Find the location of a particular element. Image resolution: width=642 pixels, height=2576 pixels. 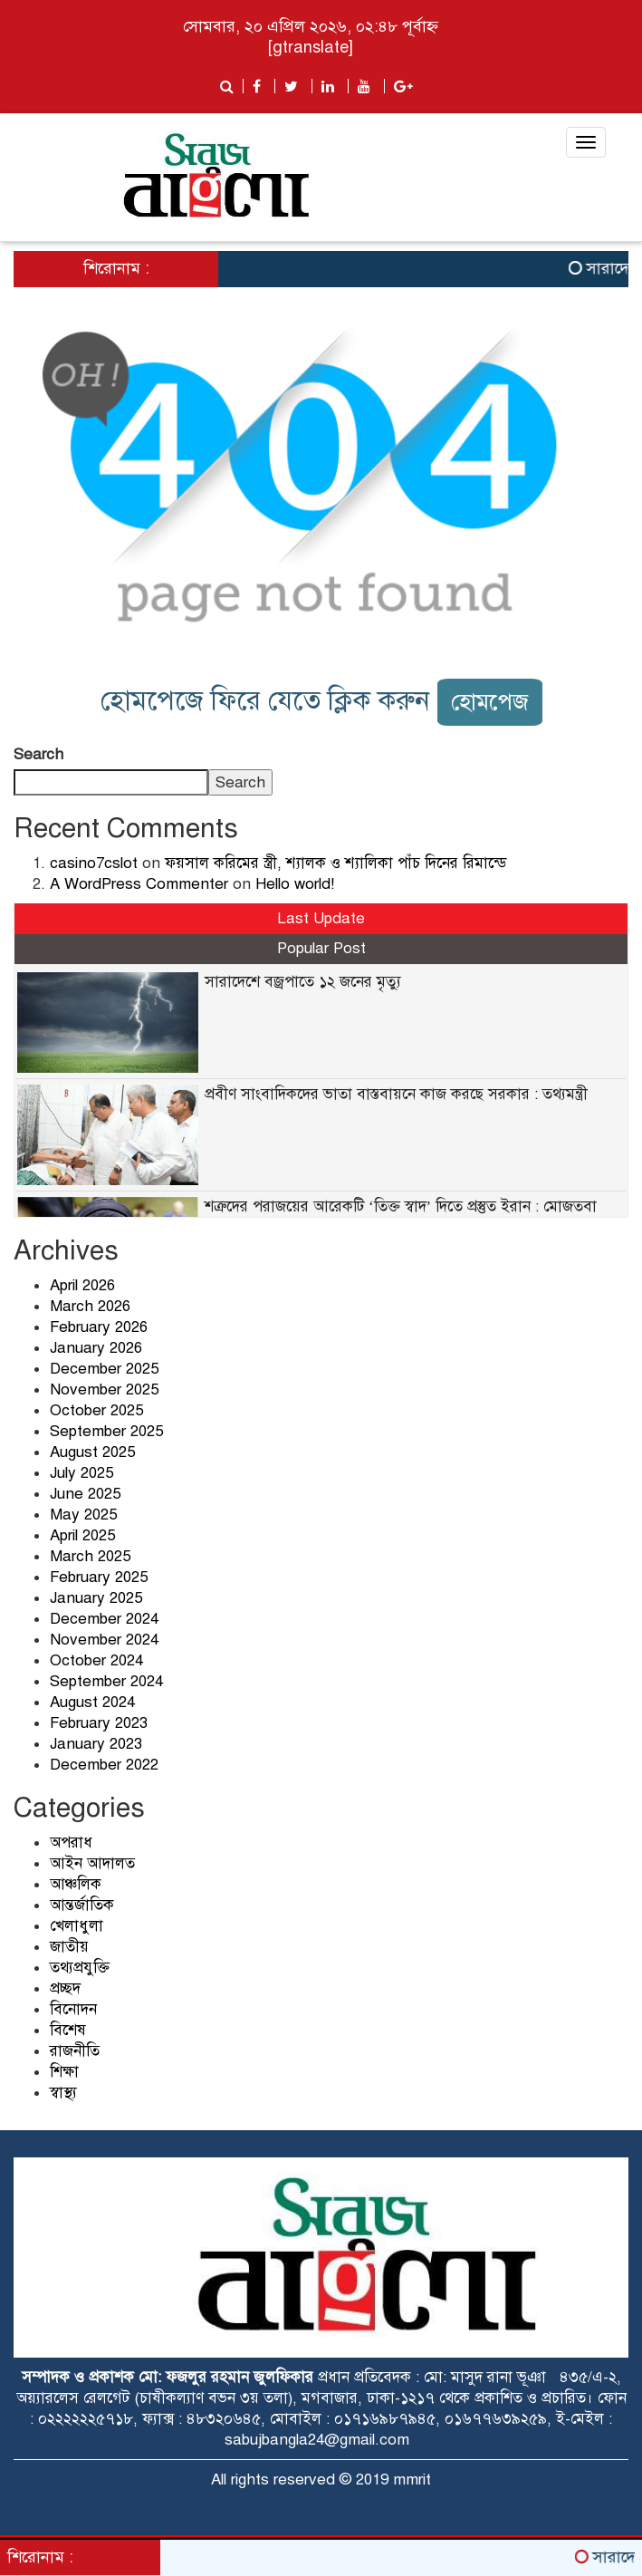

Last Update [tab] is located at coordinates (321, 918).